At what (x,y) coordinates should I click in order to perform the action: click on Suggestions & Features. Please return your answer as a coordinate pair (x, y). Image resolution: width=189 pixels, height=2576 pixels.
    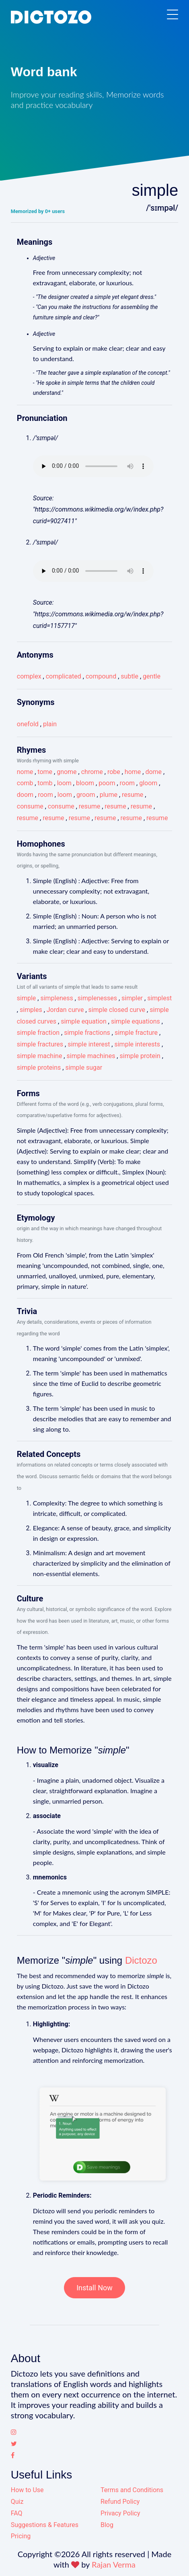
    Looking at the image, I should click on (44, 2525).